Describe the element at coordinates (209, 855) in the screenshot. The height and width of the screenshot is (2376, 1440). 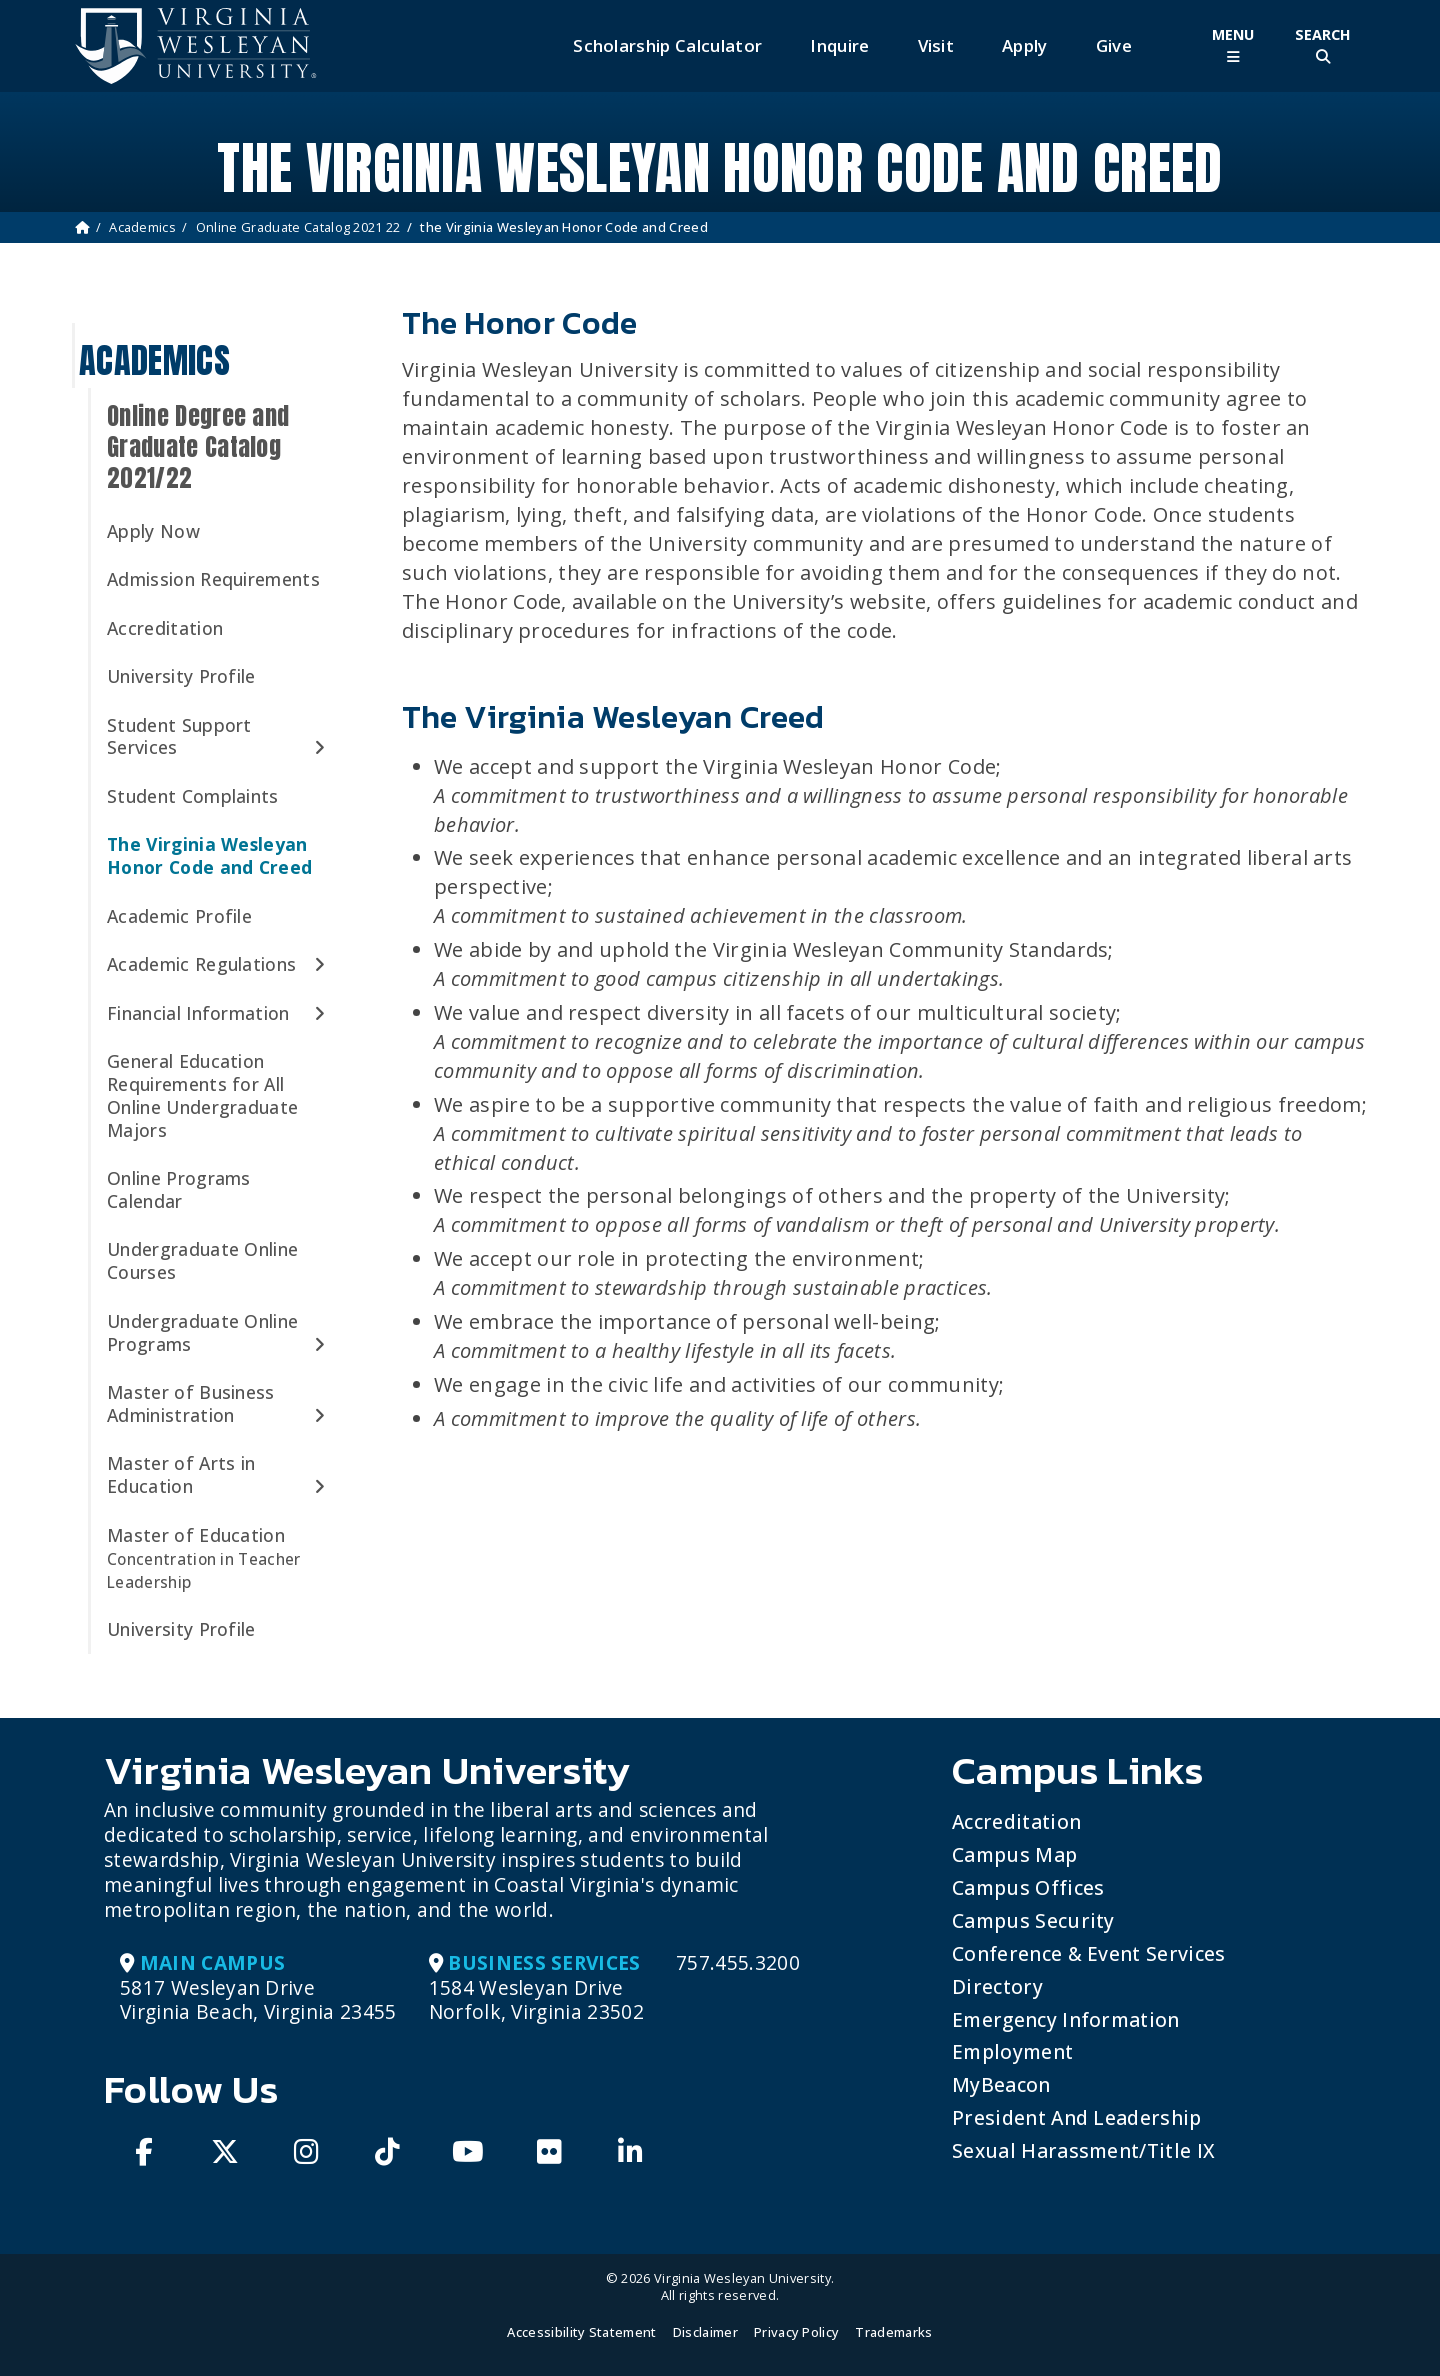
I see `The Virginia Wesleyan Honor Code and Creed` at that location.